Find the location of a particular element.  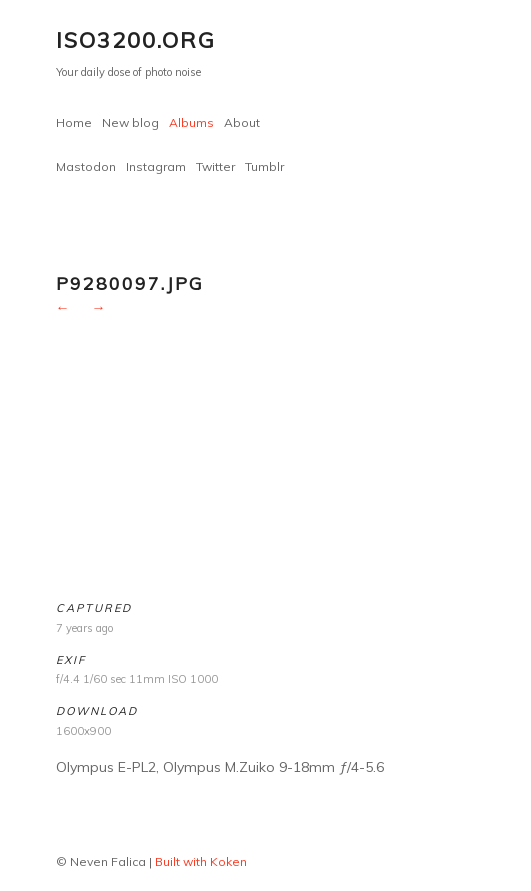

Home is located at coordinates (74, 122).